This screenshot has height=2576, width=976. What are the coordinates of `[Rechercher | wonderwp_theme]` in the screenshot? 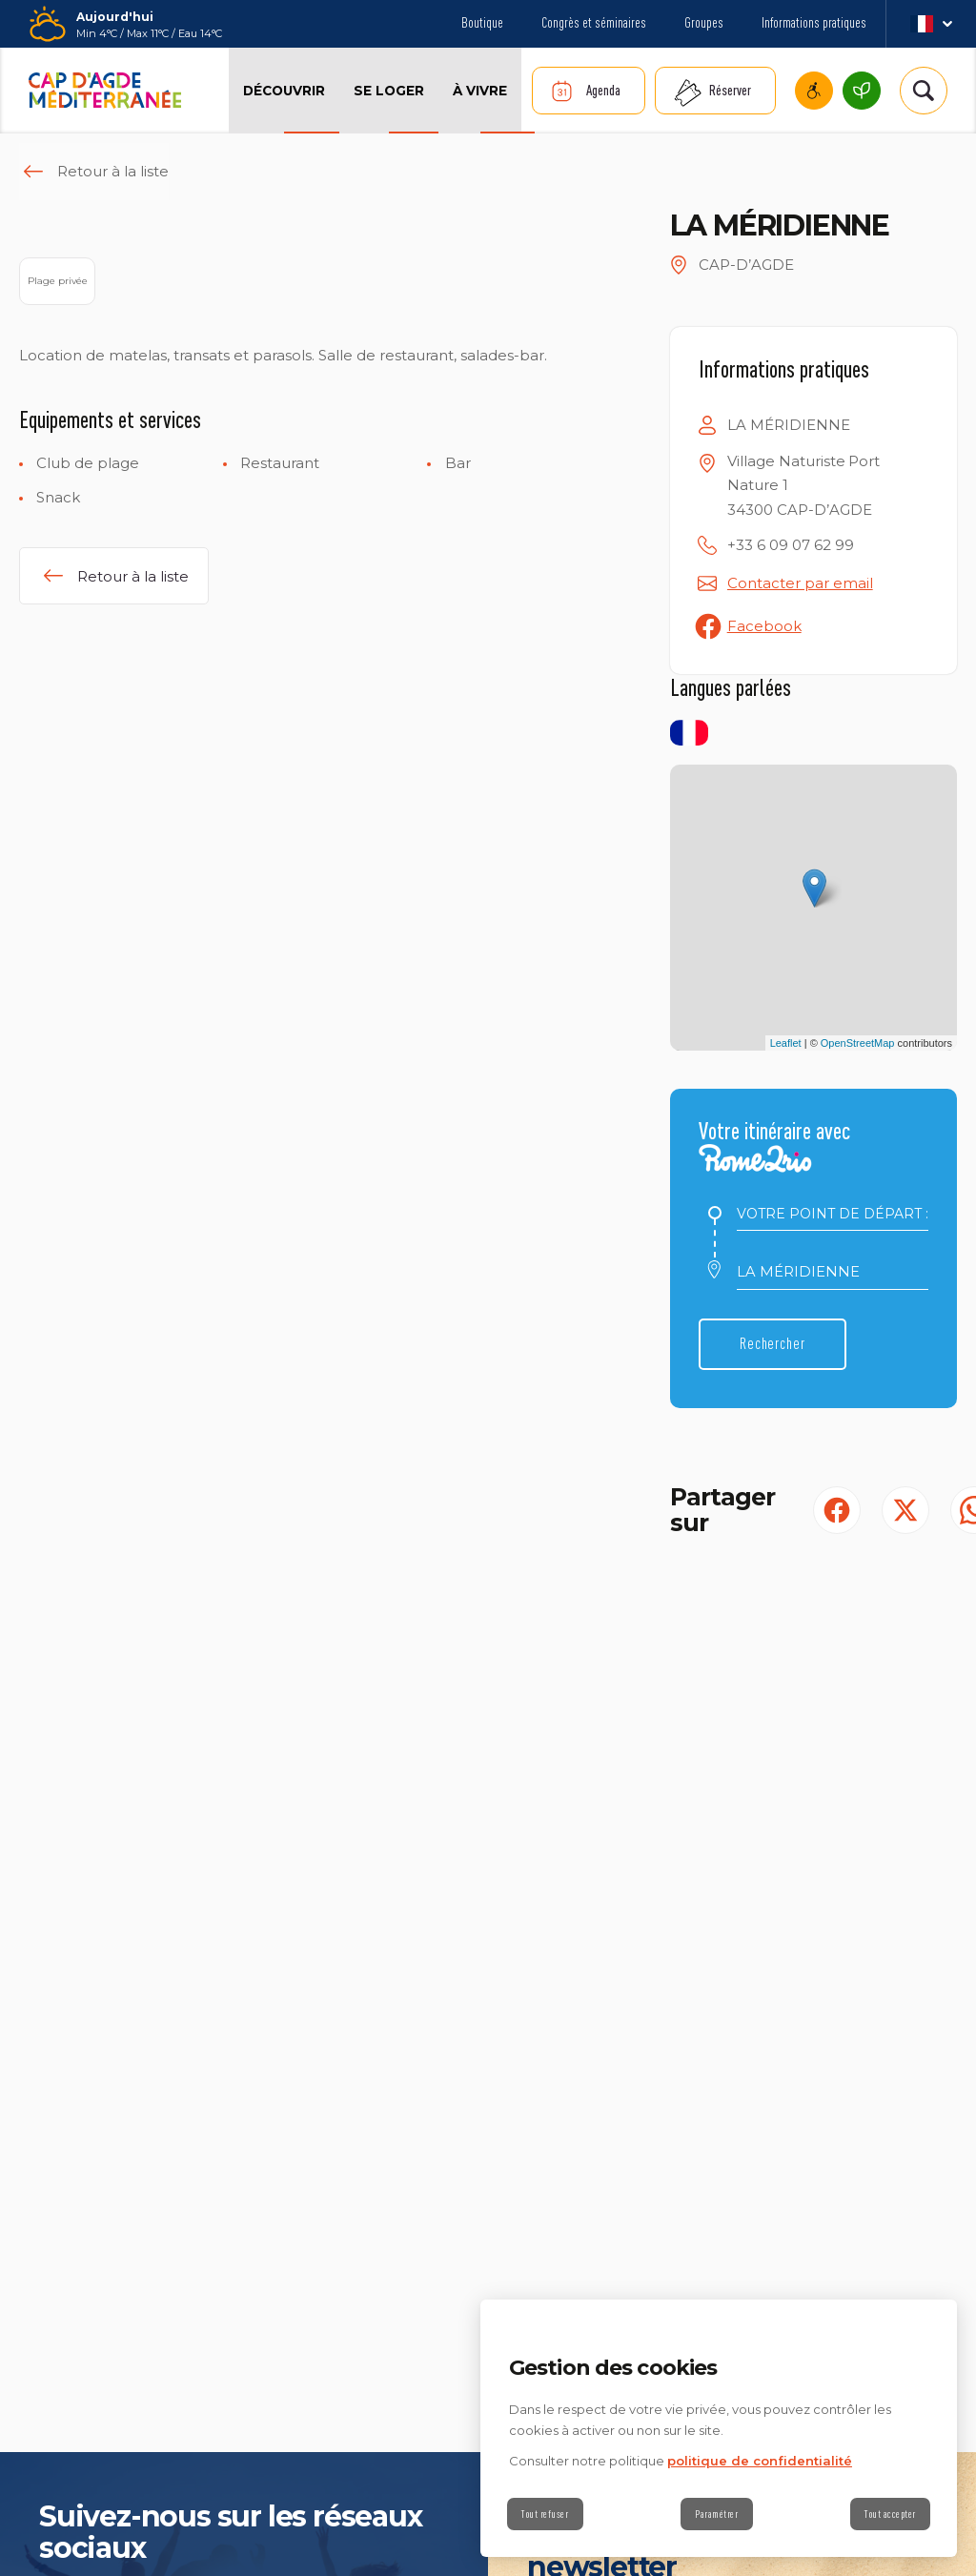 It's located at (923, 90).